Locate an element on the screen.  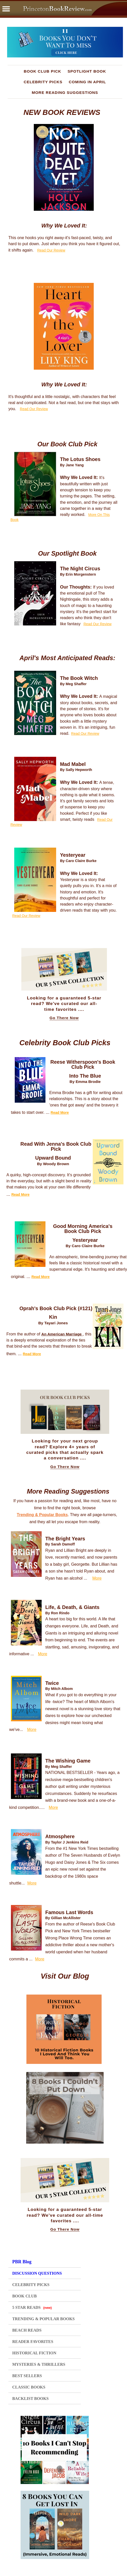
PBR Blog is located at coordinates (21, 2261).